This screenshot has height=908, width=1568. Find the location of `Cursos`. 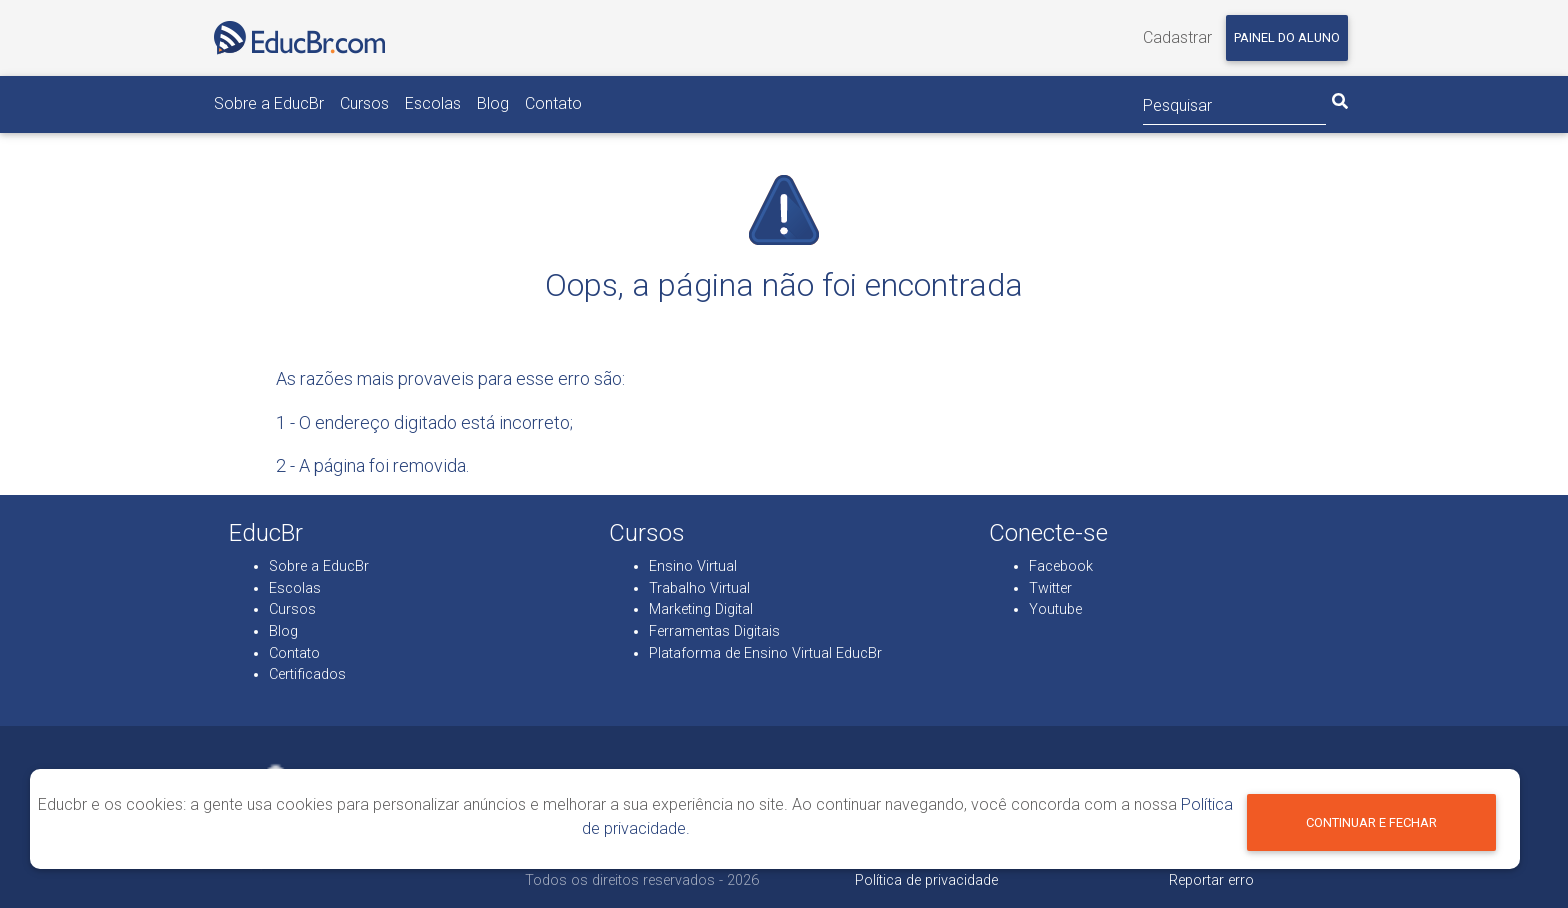

Cursos is located at coordinates (364, 103).